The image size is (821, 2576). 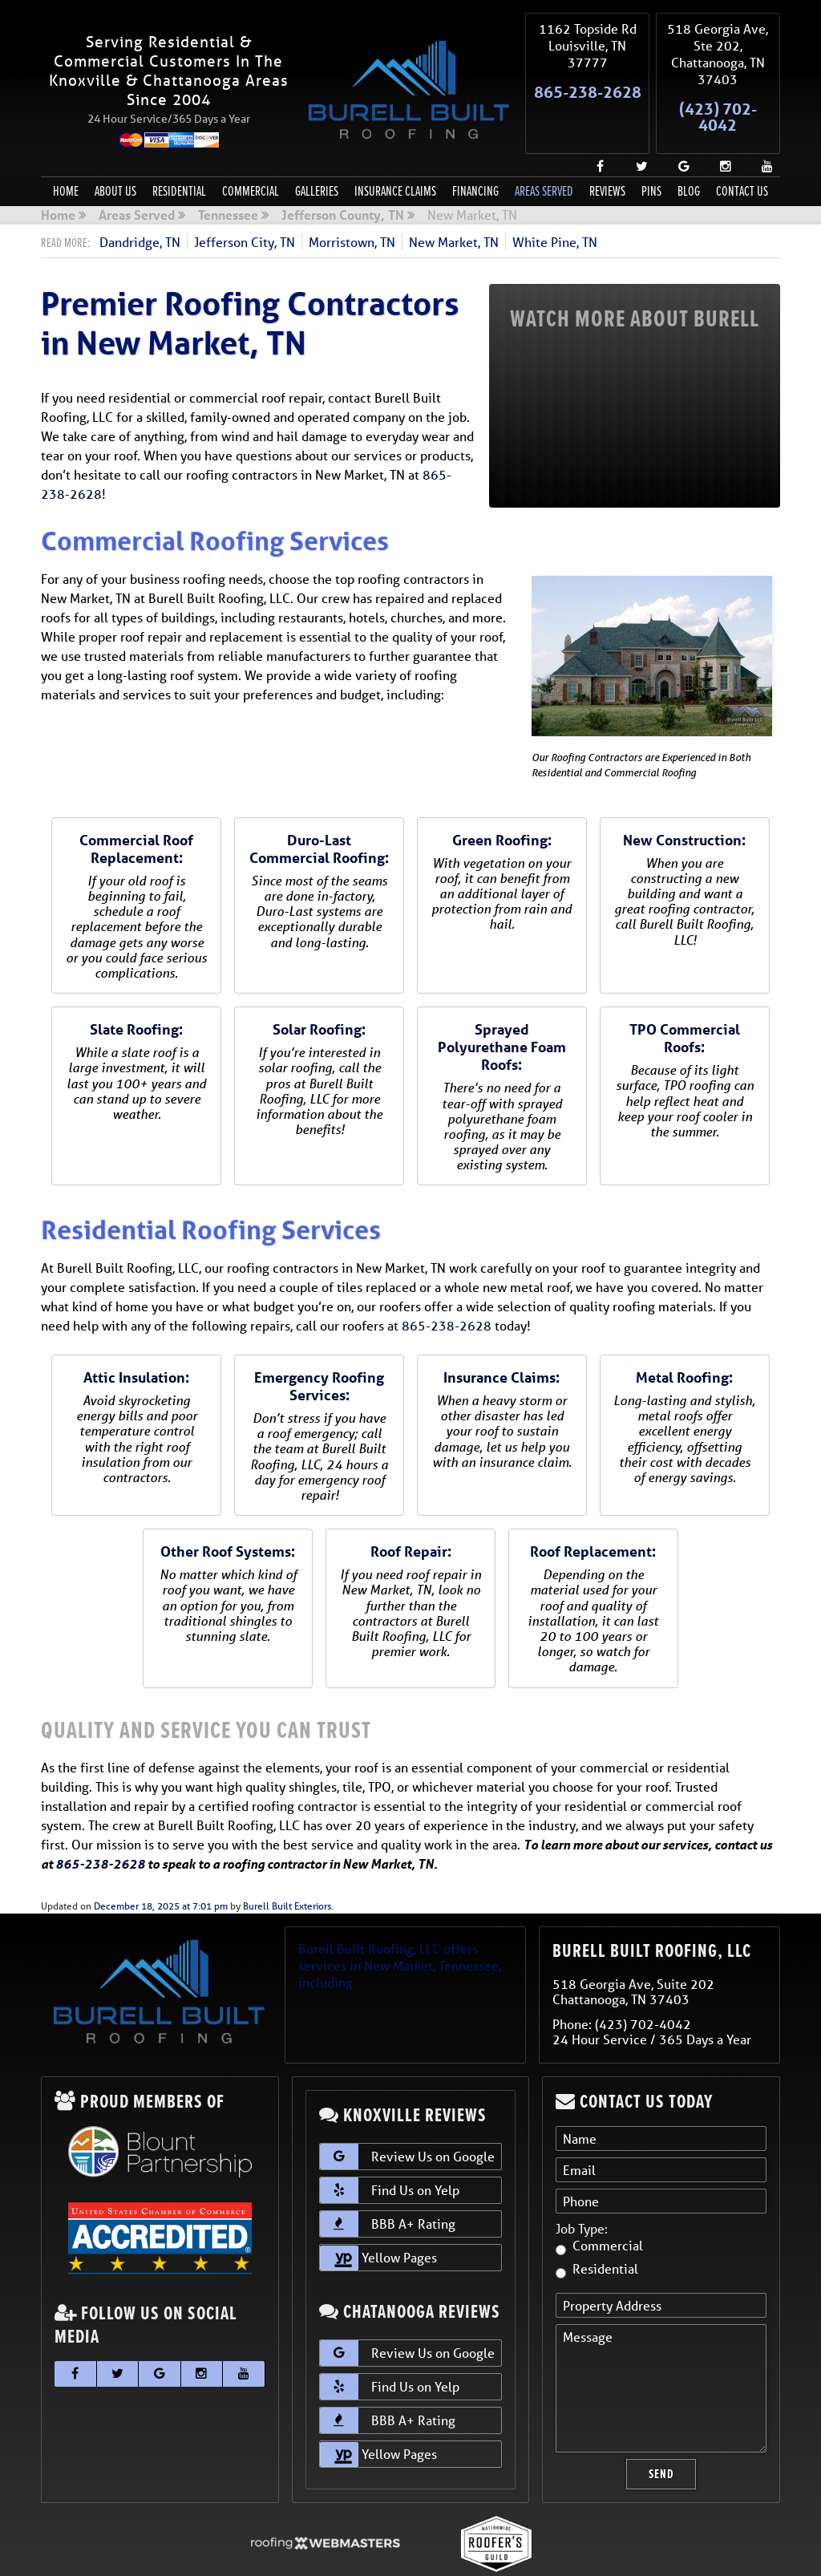 I want to click on [twitter], so click(x=636, y=123).